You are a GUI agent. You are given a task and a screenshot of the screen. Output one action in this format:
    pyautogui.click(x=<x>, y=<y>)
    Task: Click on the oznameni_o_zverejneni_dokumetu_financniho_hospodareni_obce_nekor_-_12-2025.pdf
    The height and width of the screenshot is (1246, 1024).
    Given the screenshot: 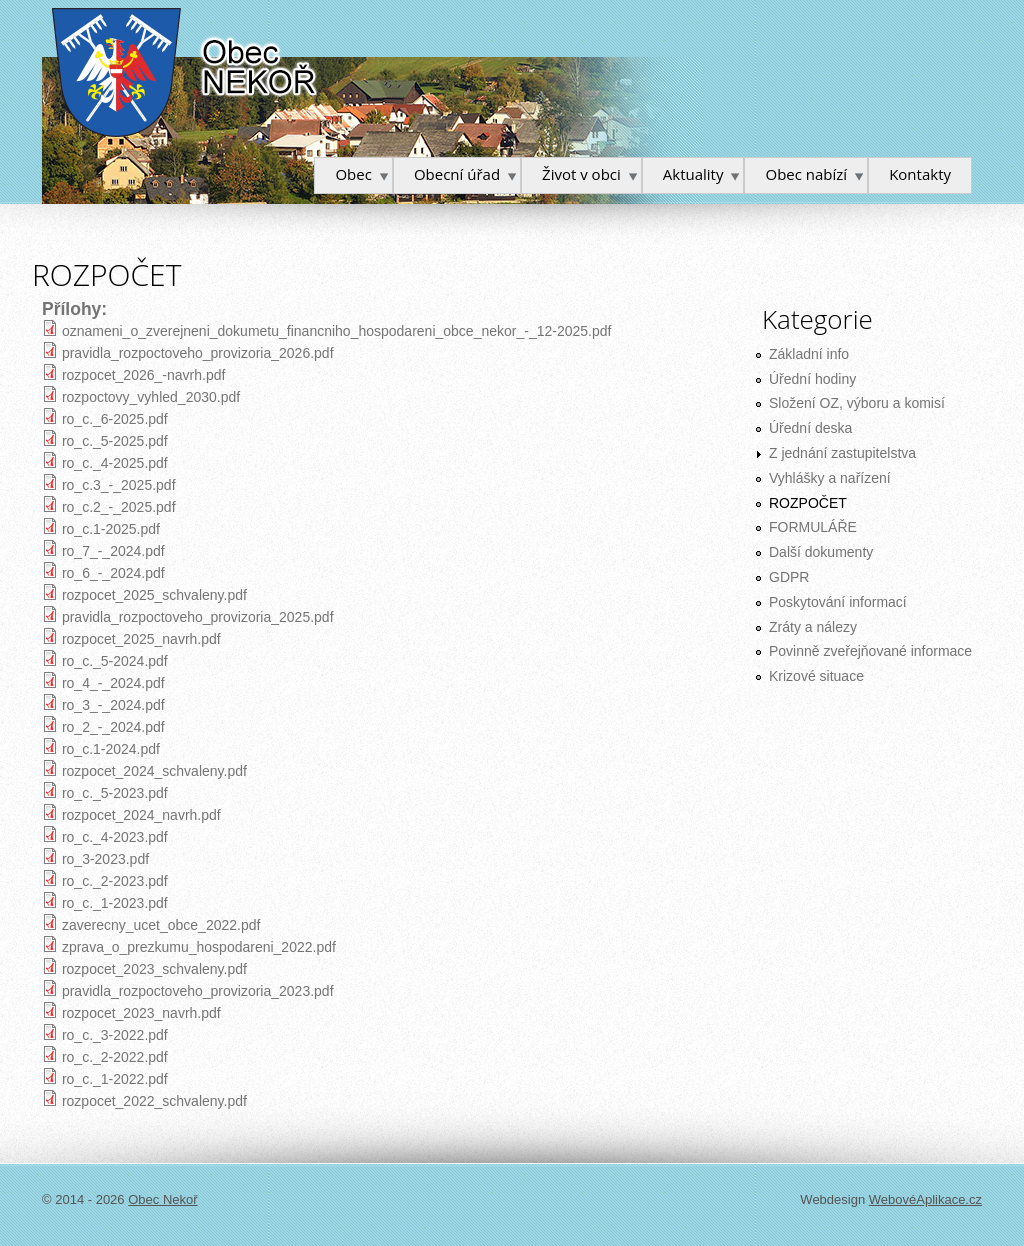 What is the action you would take?
    pyautogui.click(x=337, y=331)
    